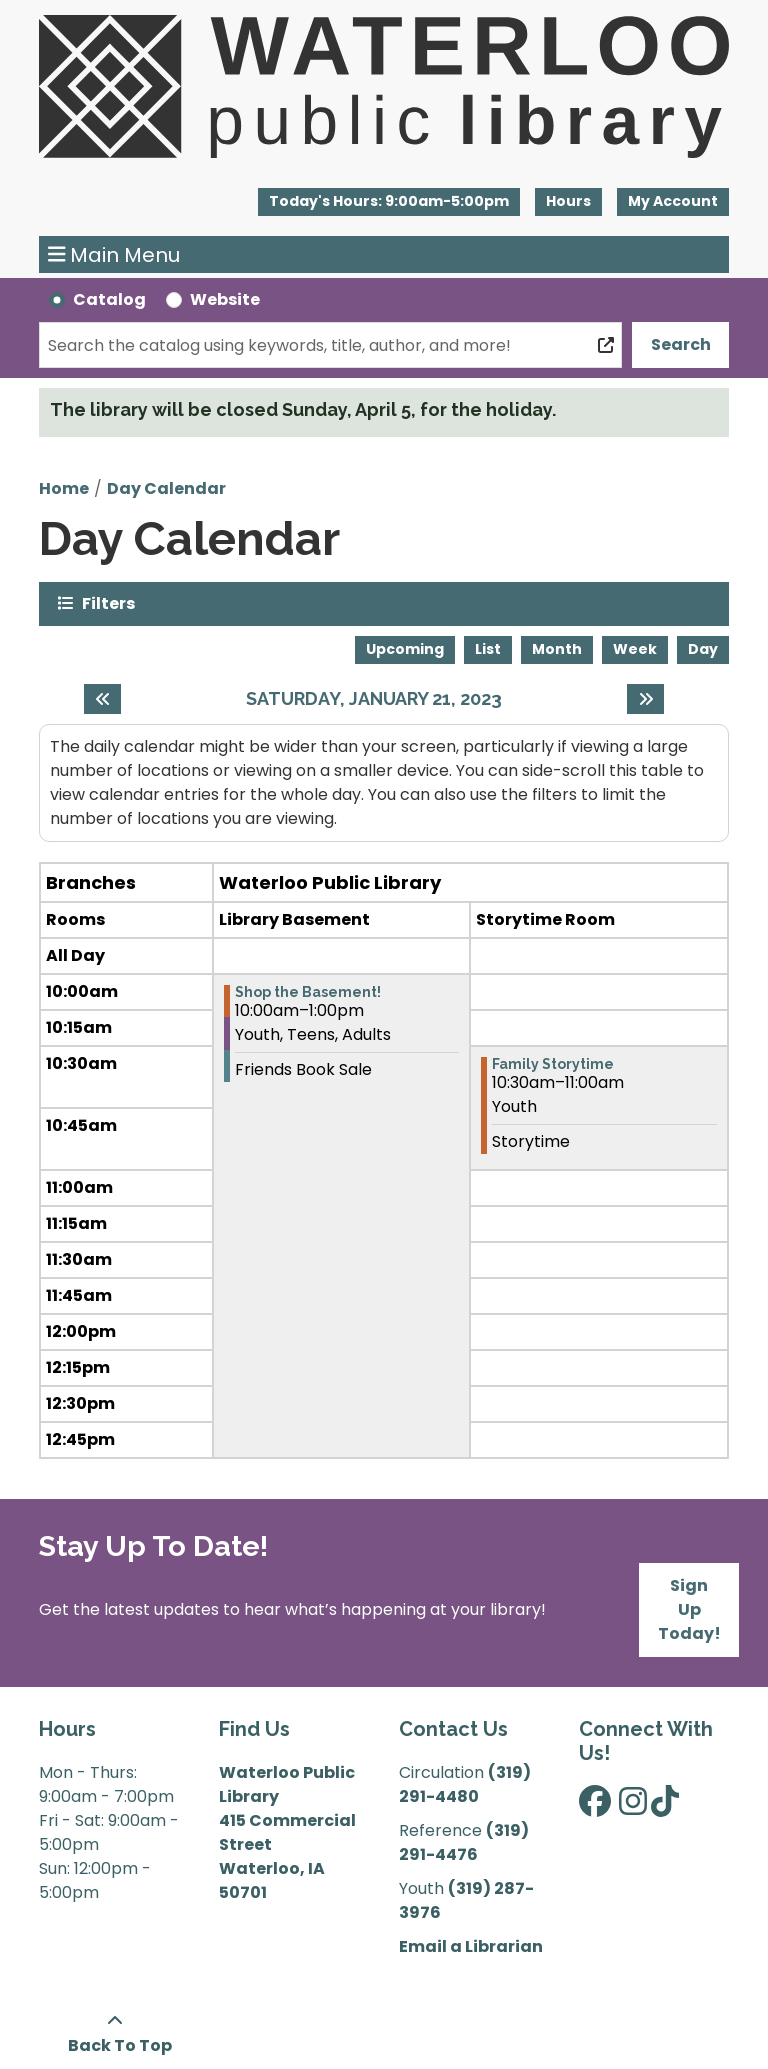 This screenshot has height=2069, width=768. What do you see at coordinates (645, 699) in the screenshot?
I see `[Next day]` at bounding box center [645, 699].